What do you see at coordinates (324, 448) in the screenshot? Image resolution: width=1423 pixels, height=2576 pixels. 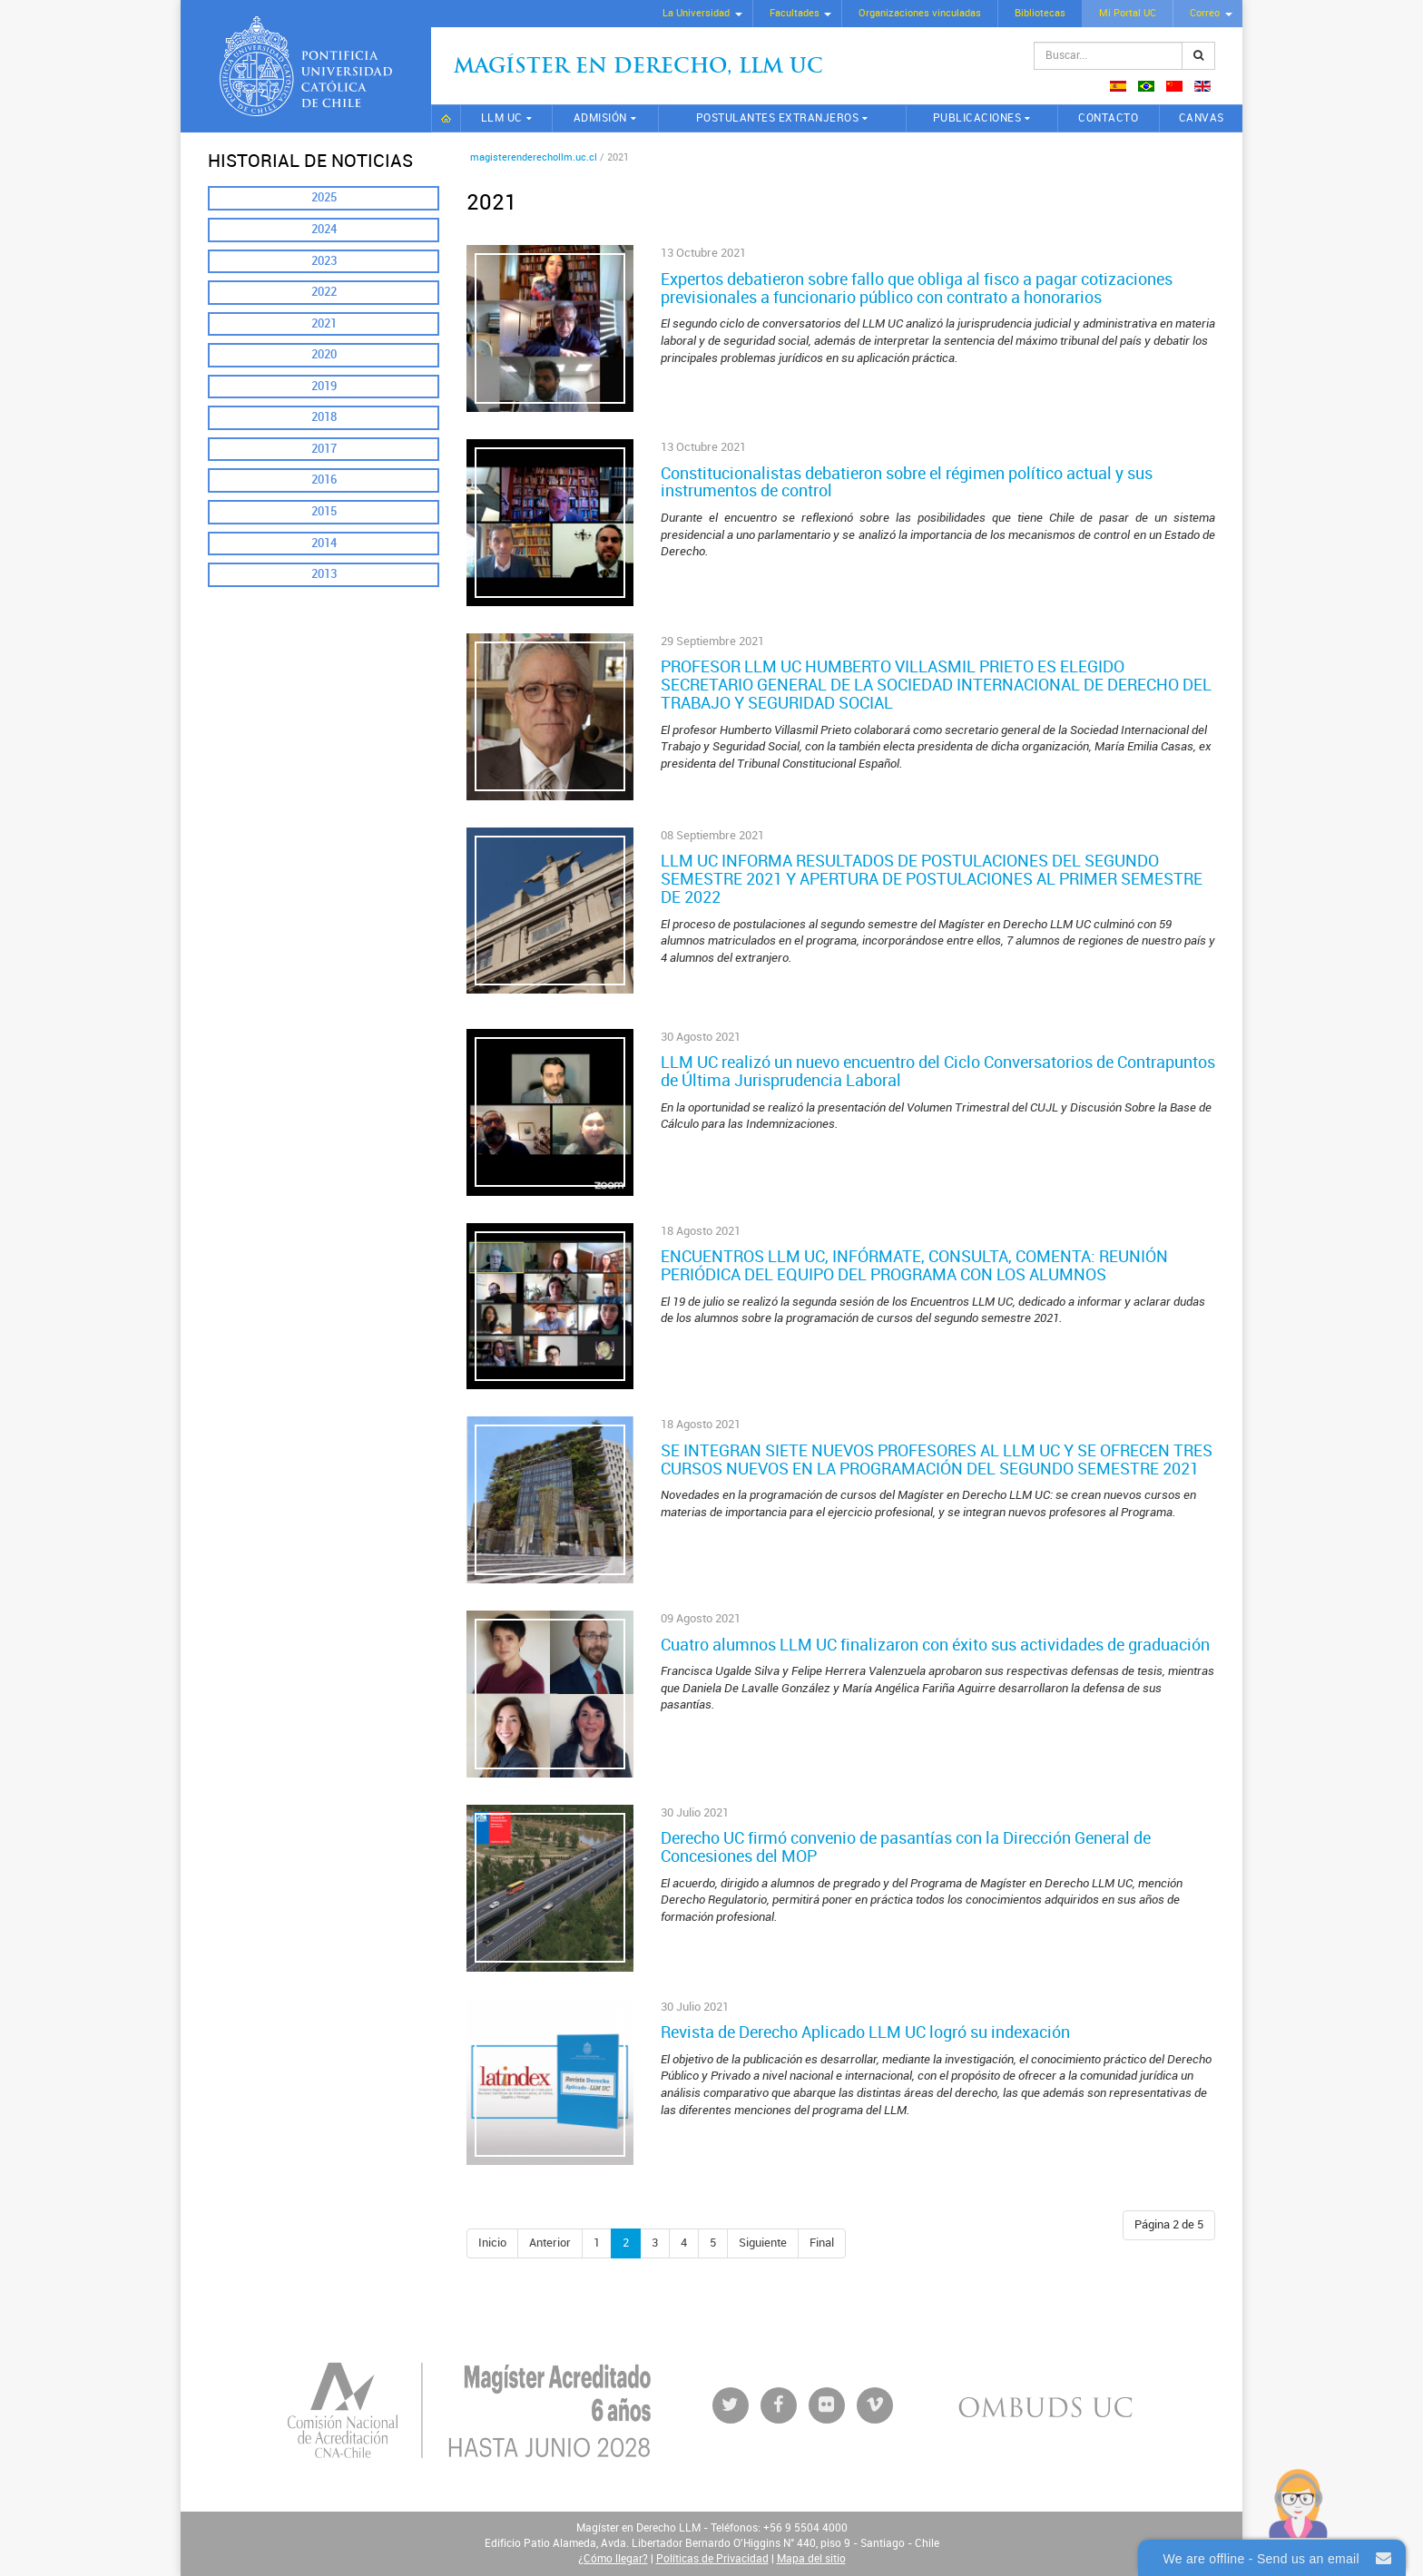 I see `2017` at bounding box center [324, 448].